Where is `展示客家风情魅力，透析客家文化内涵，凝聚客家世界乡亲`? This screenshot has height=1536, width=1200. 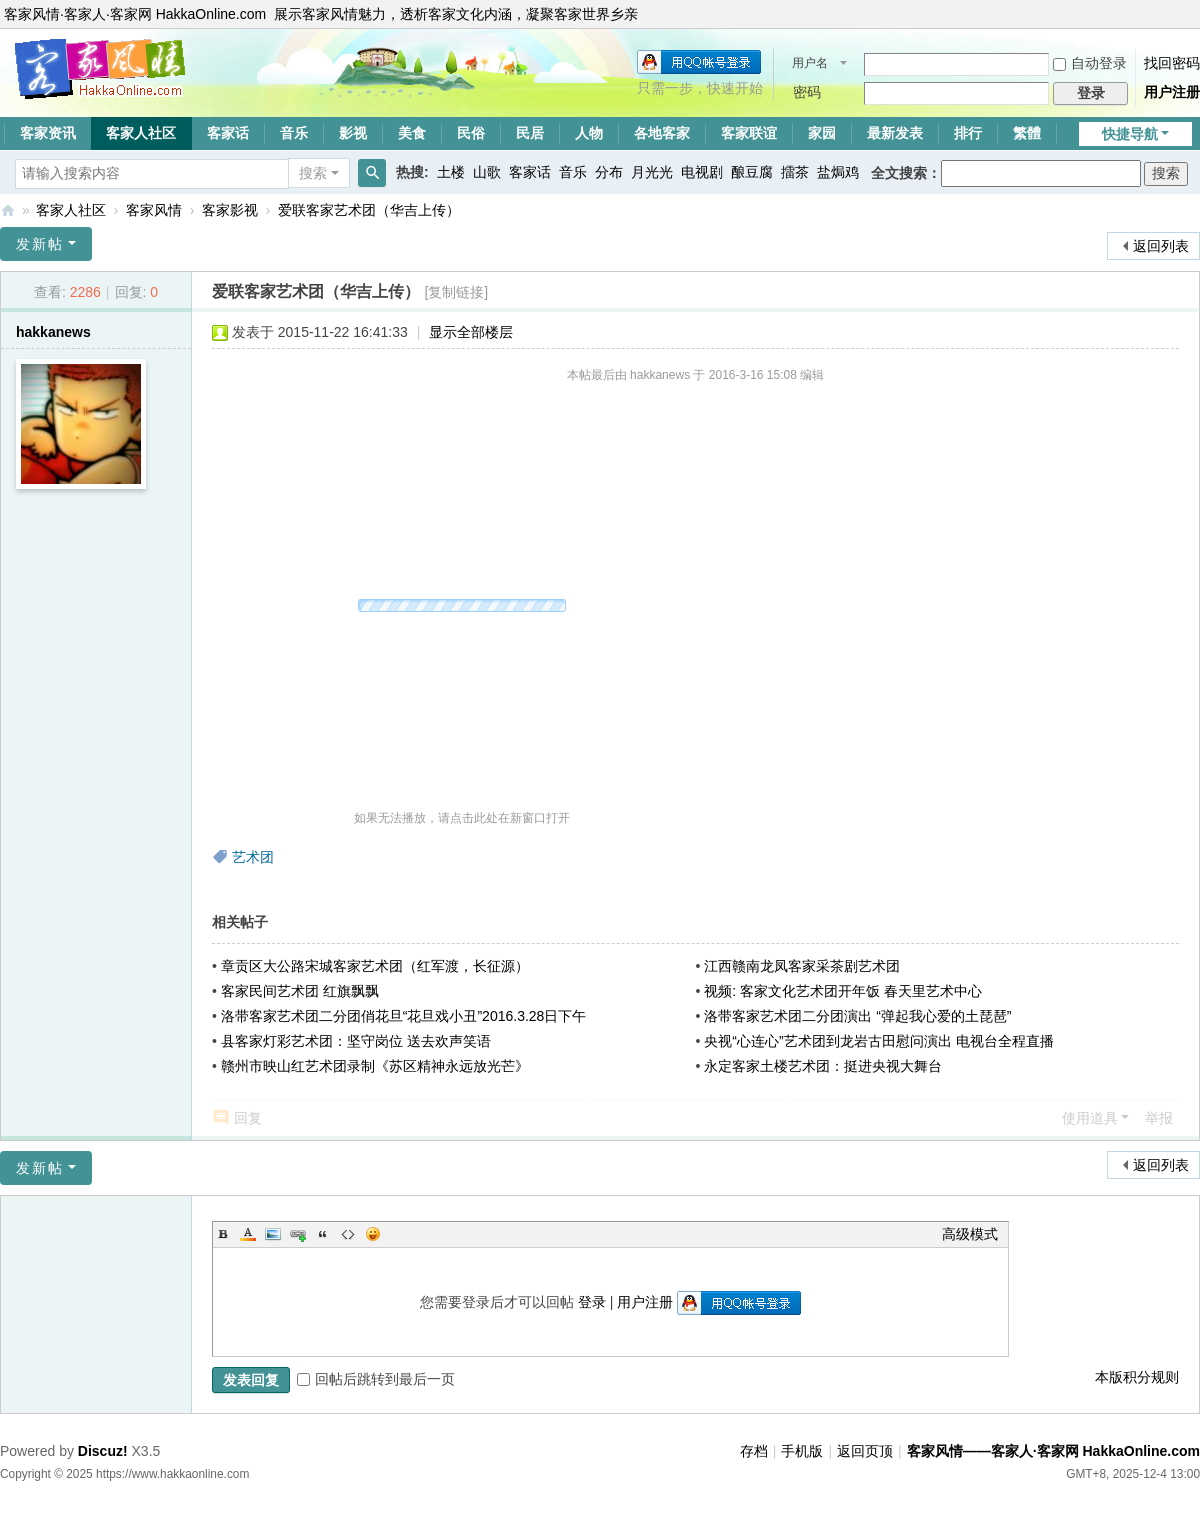
展示客家风情魅力，透析客家文化内涵，凝聚客家世界乡亲 is located at coordinates (456, 14).